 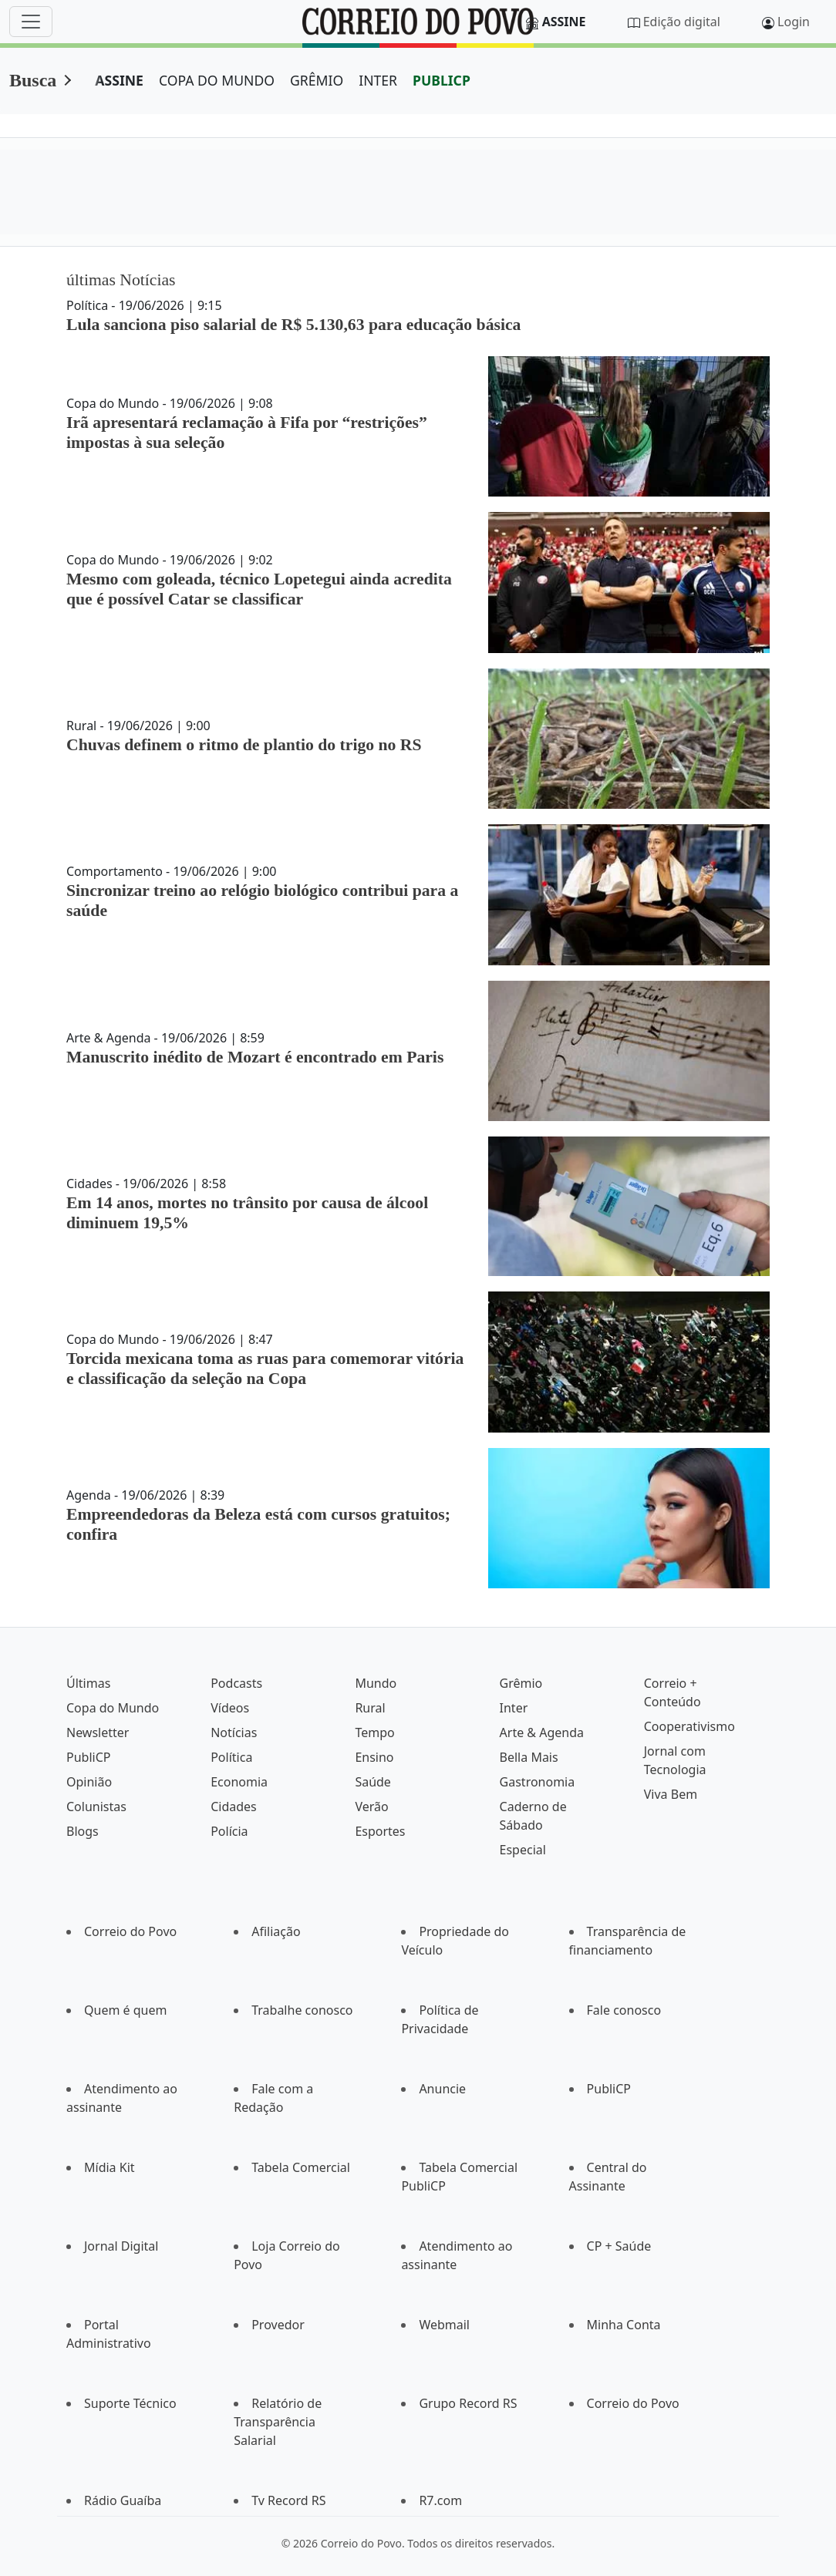 I want to click on Busca, so click(x=32, y=80).